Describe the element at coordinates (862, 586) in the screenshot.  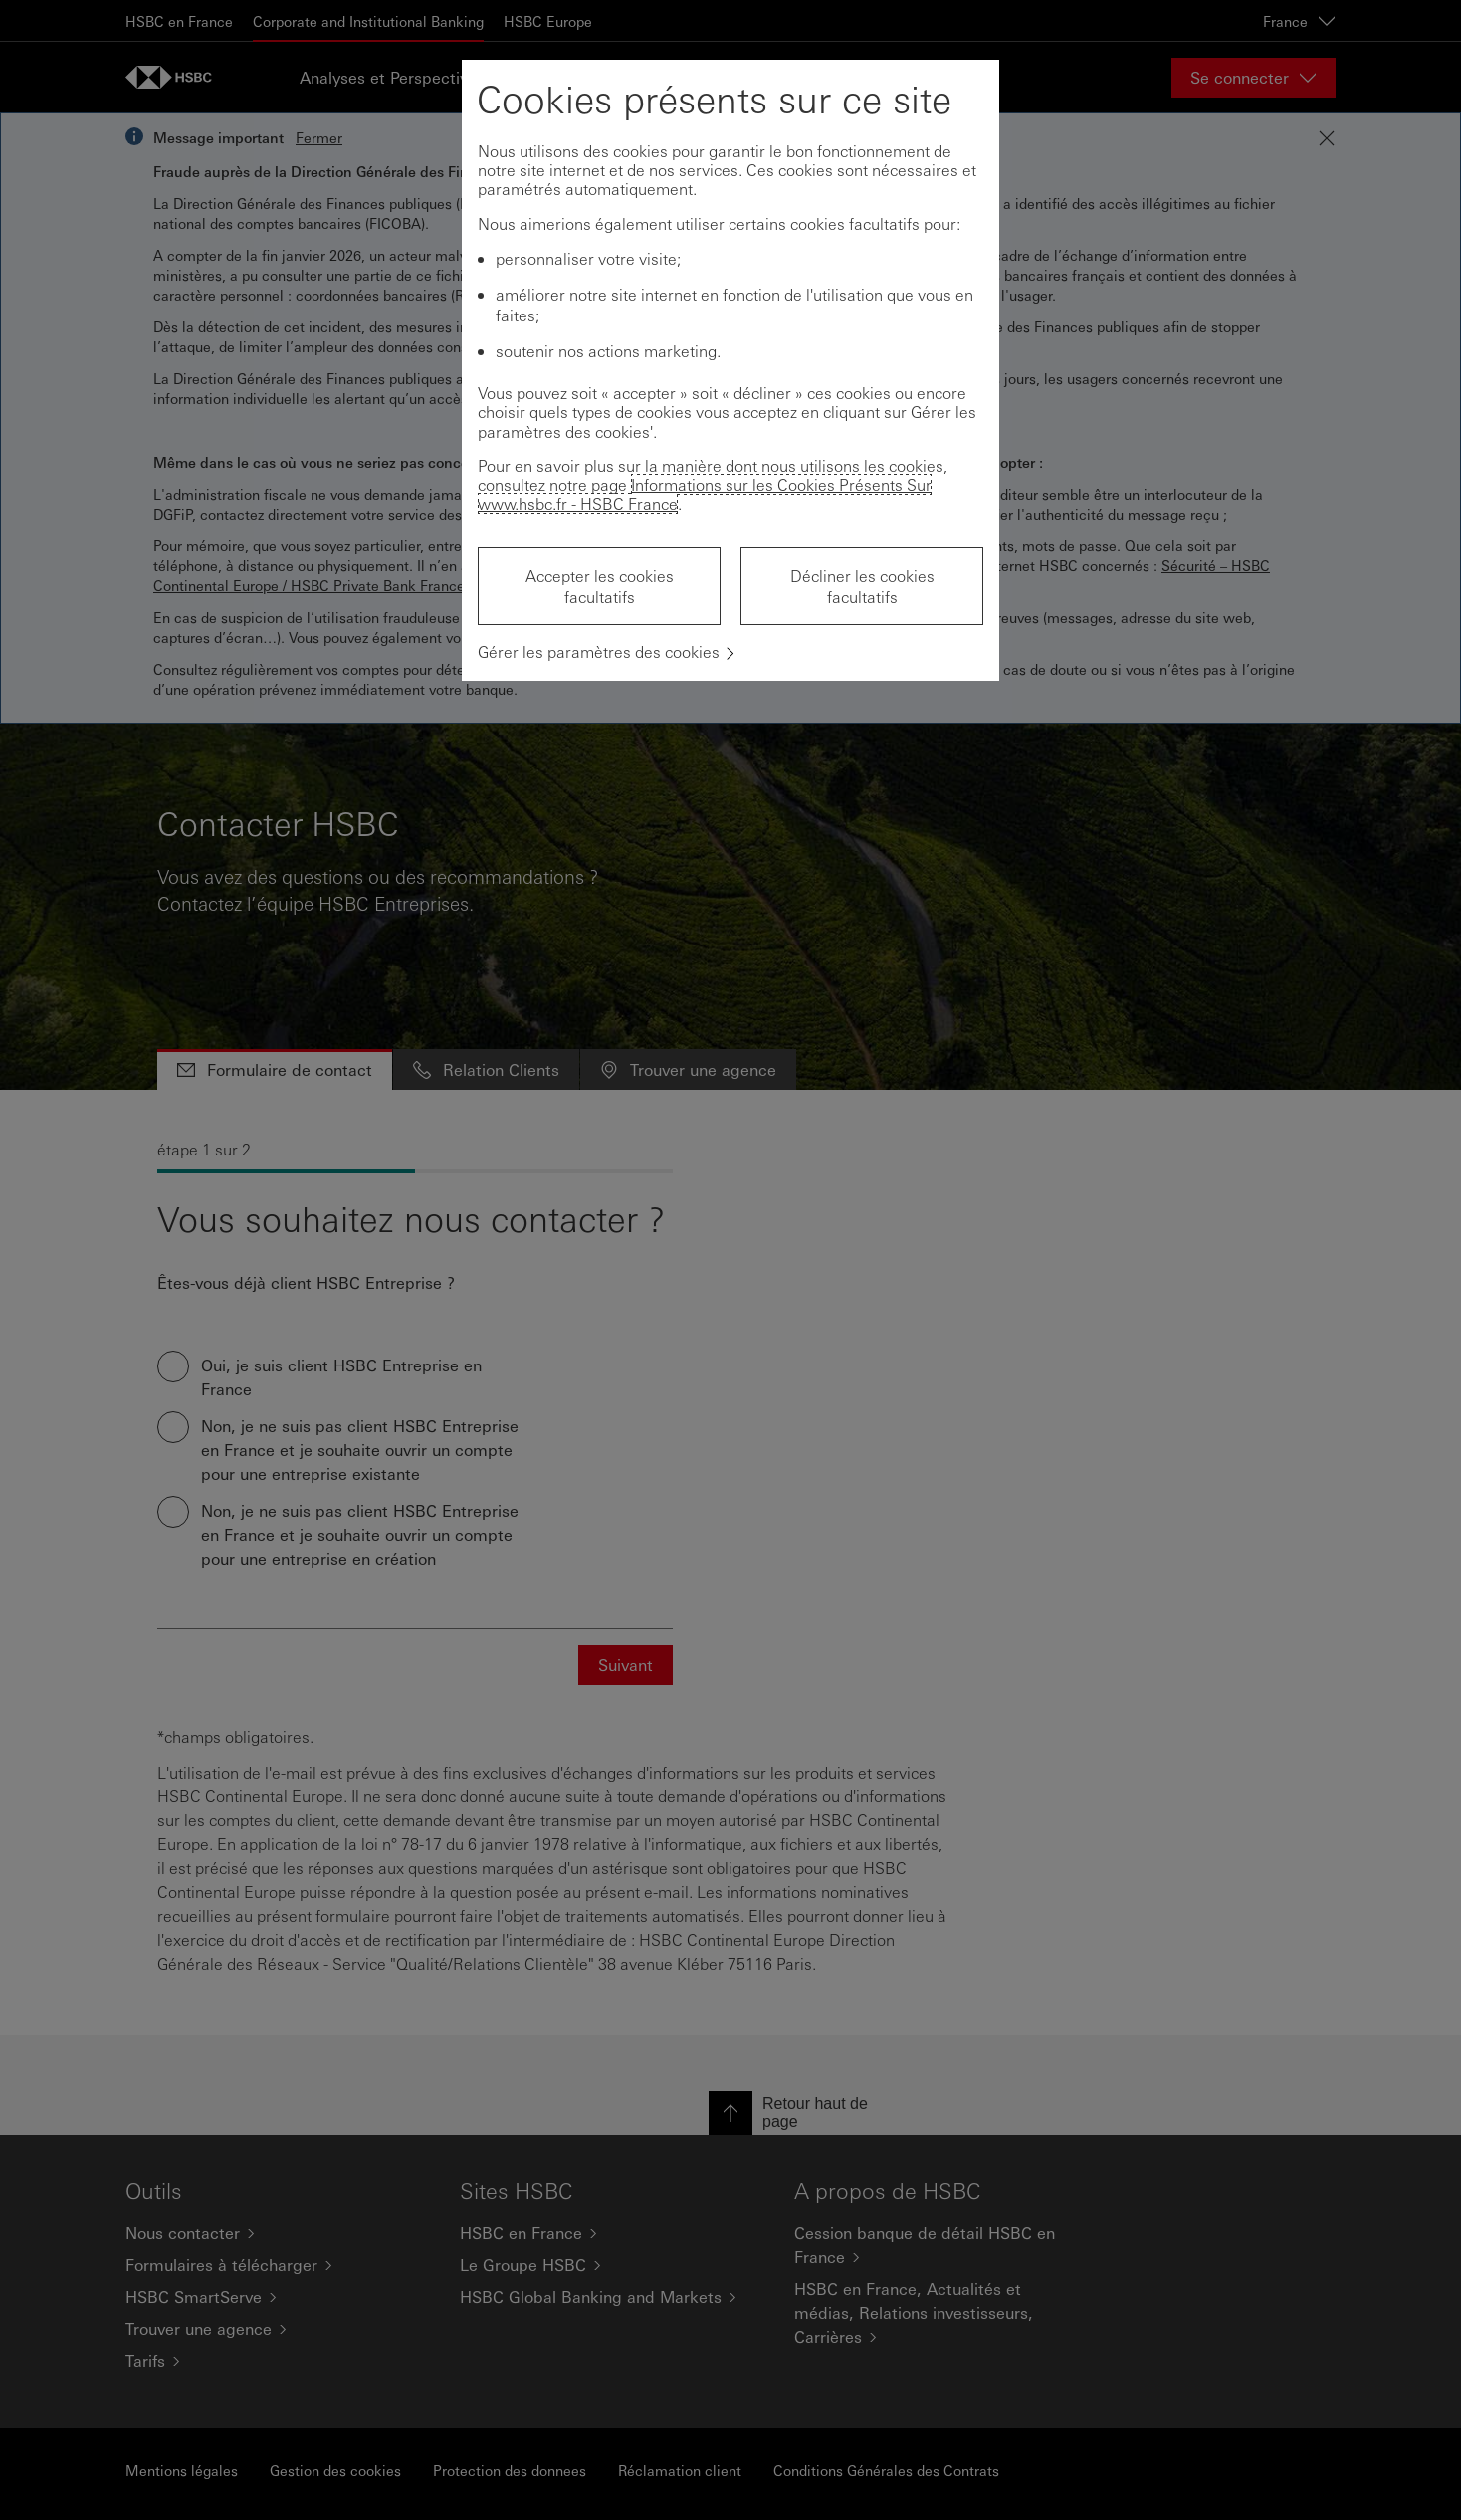
I see `Décliner les cookies facultatifs` at that location.